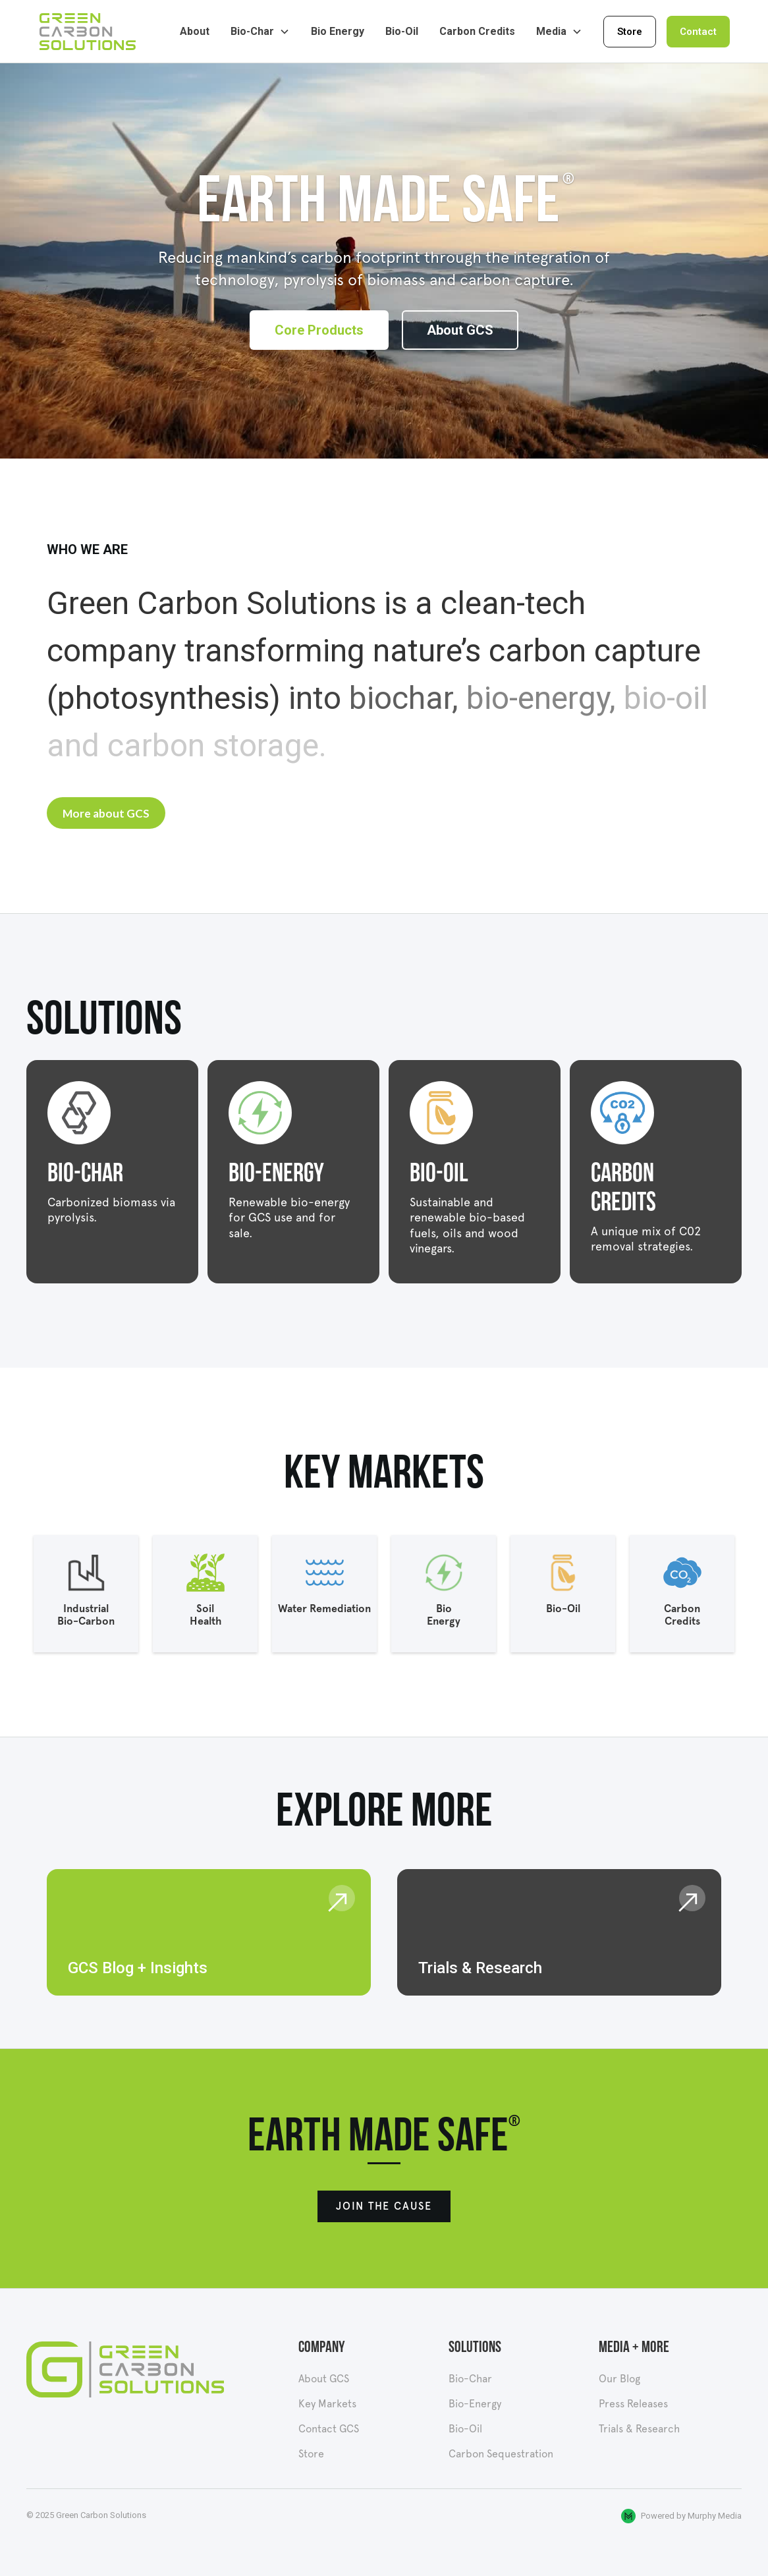  I want to click on Contact GCS, so click(328, 2428).